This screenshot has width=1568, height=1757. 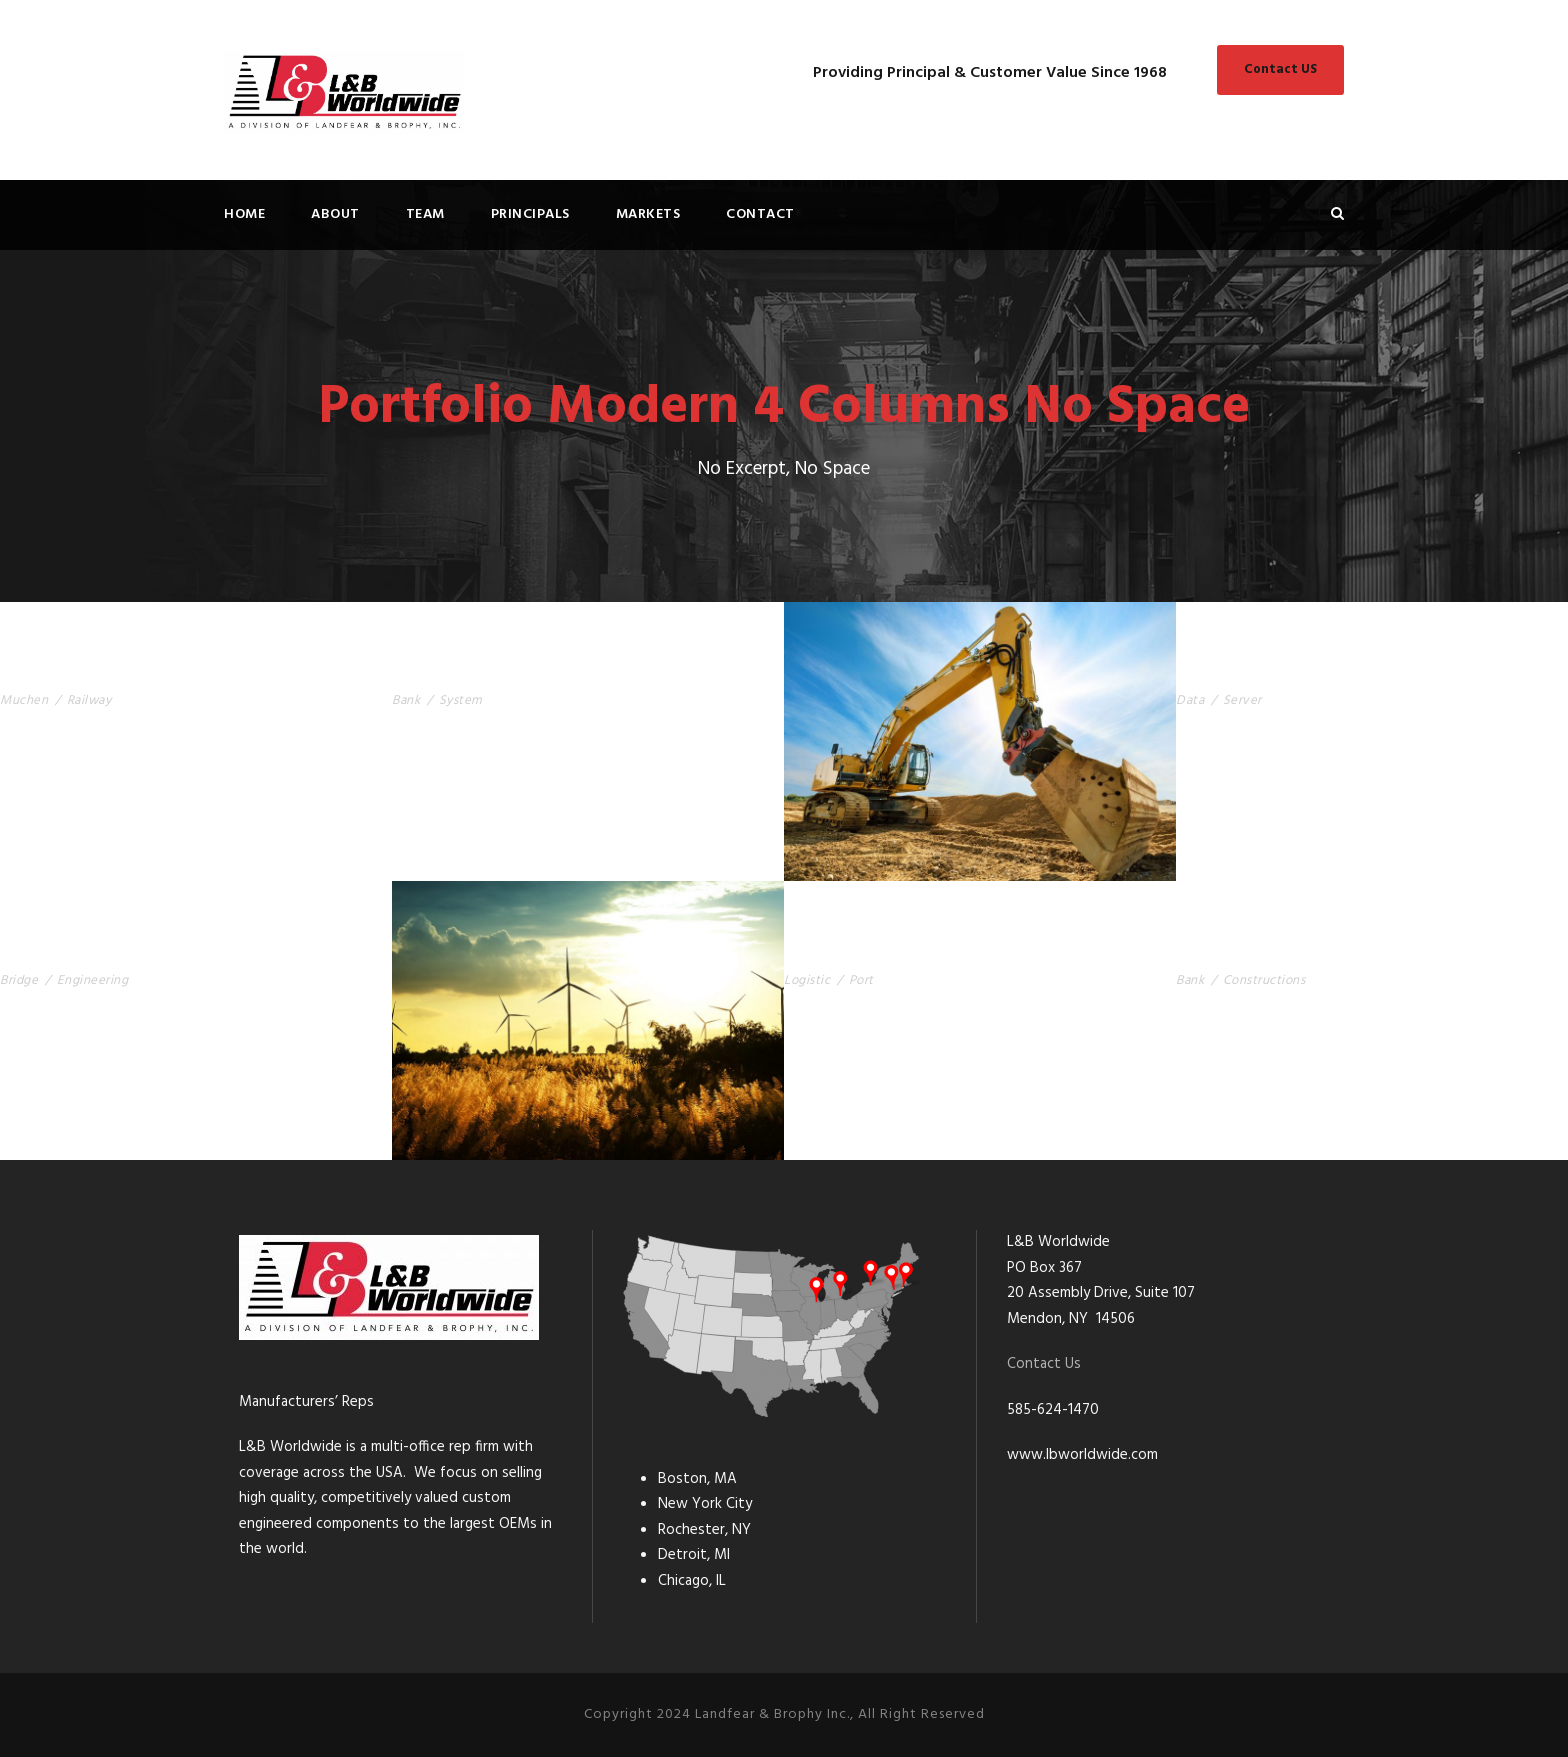 I want to click on Contact, so click(x=760, y=214).